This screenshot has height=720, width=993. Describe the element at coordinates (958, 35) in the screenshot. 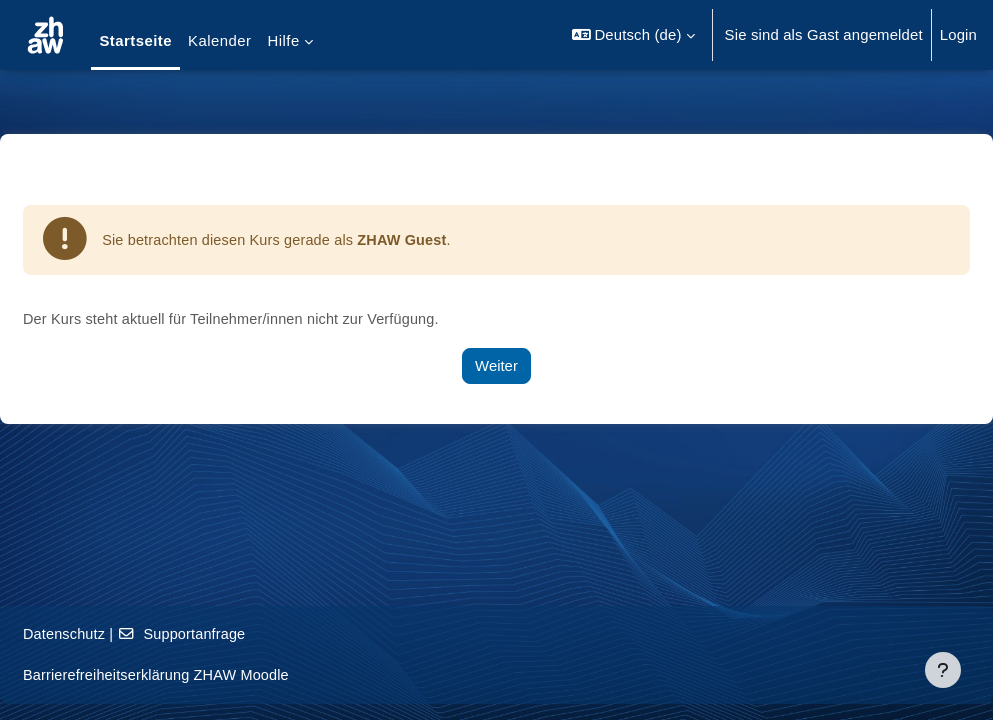

I see `Login` at that location.